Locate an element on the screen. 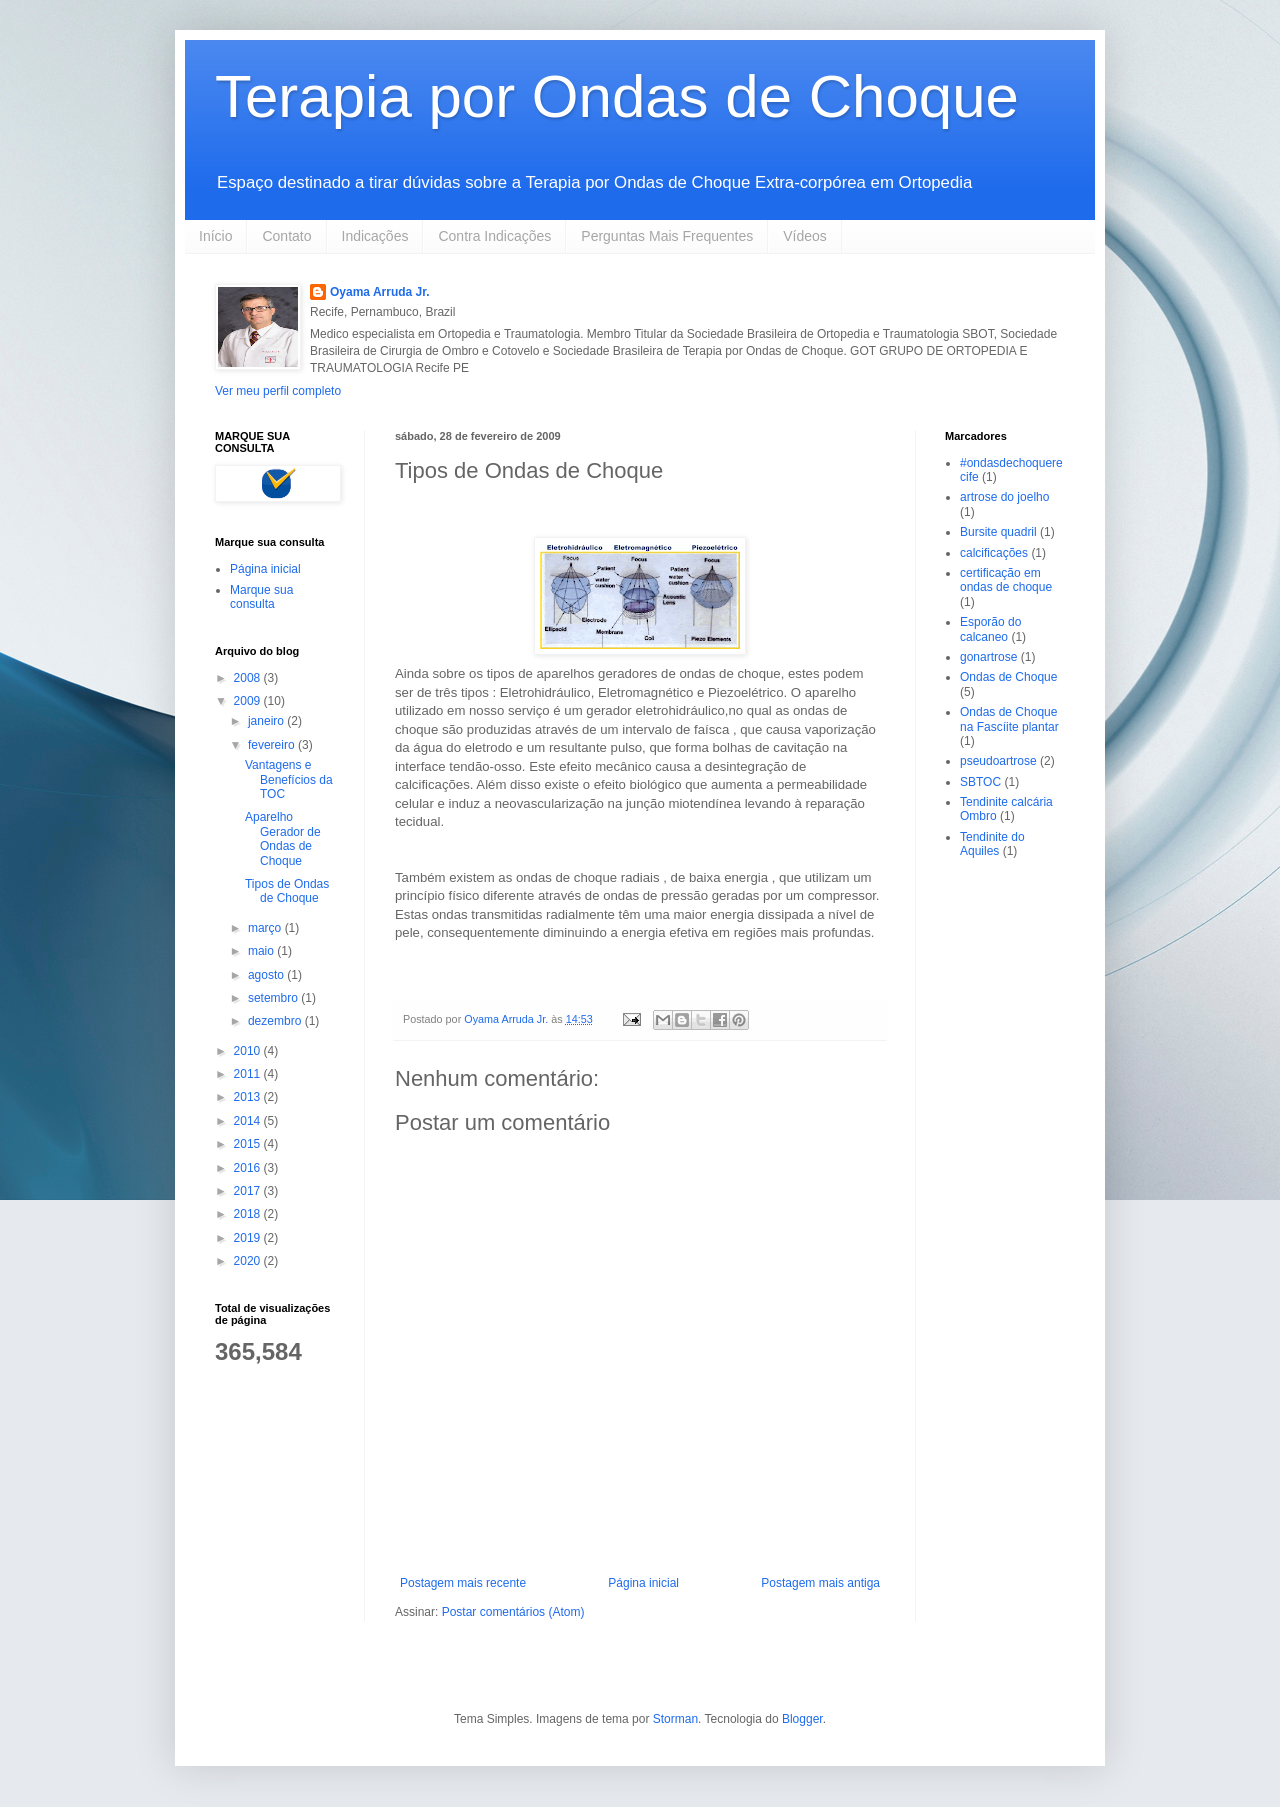  2010 is located at coordinates (249, 1051).